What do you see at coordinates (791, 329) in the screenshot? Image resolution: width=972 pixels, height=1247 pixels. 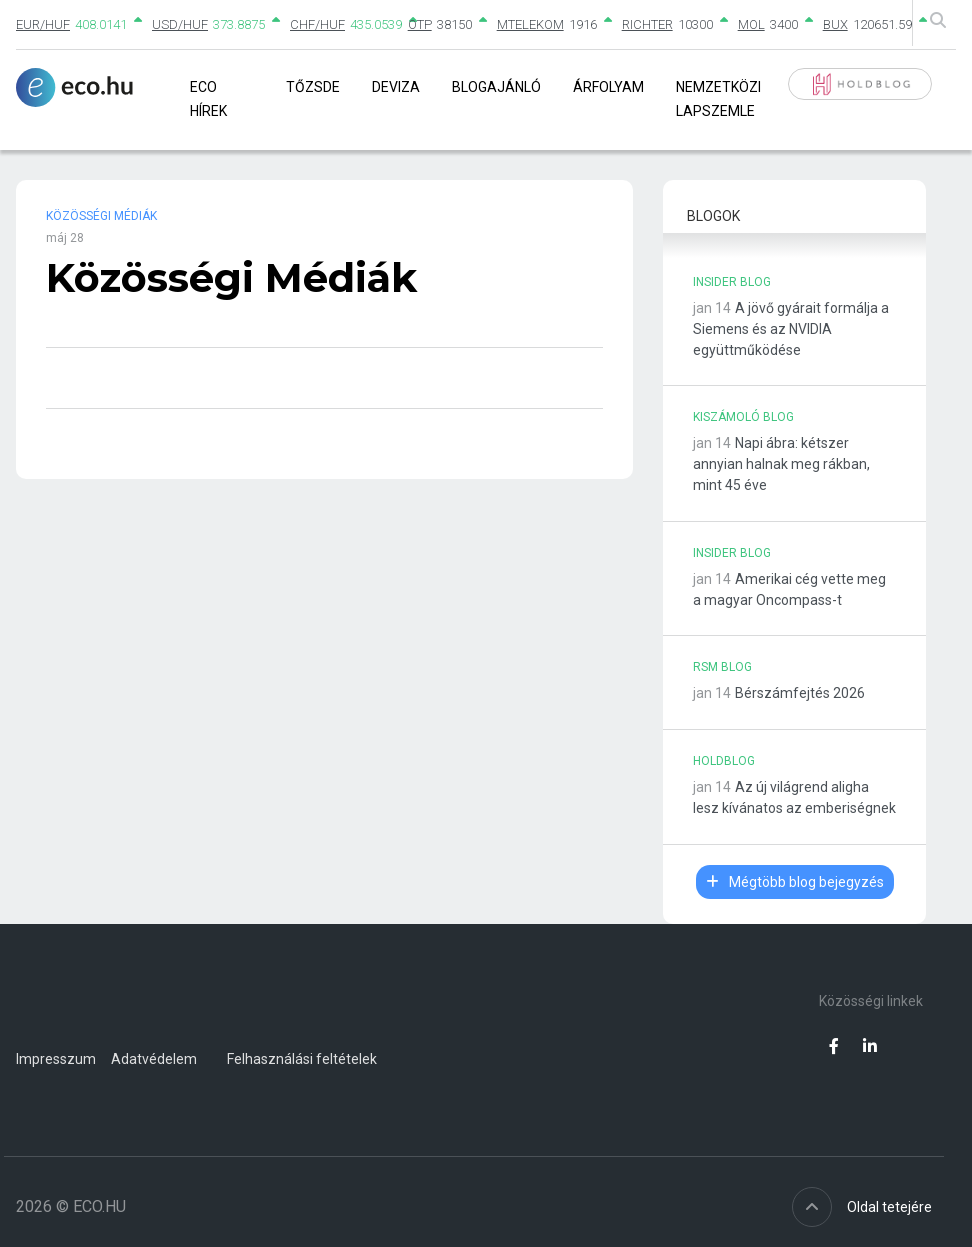 I see `A jövő gyárait formálja a Siemens és az NVIDIA együttműködése` at bounding box center [791, 329].